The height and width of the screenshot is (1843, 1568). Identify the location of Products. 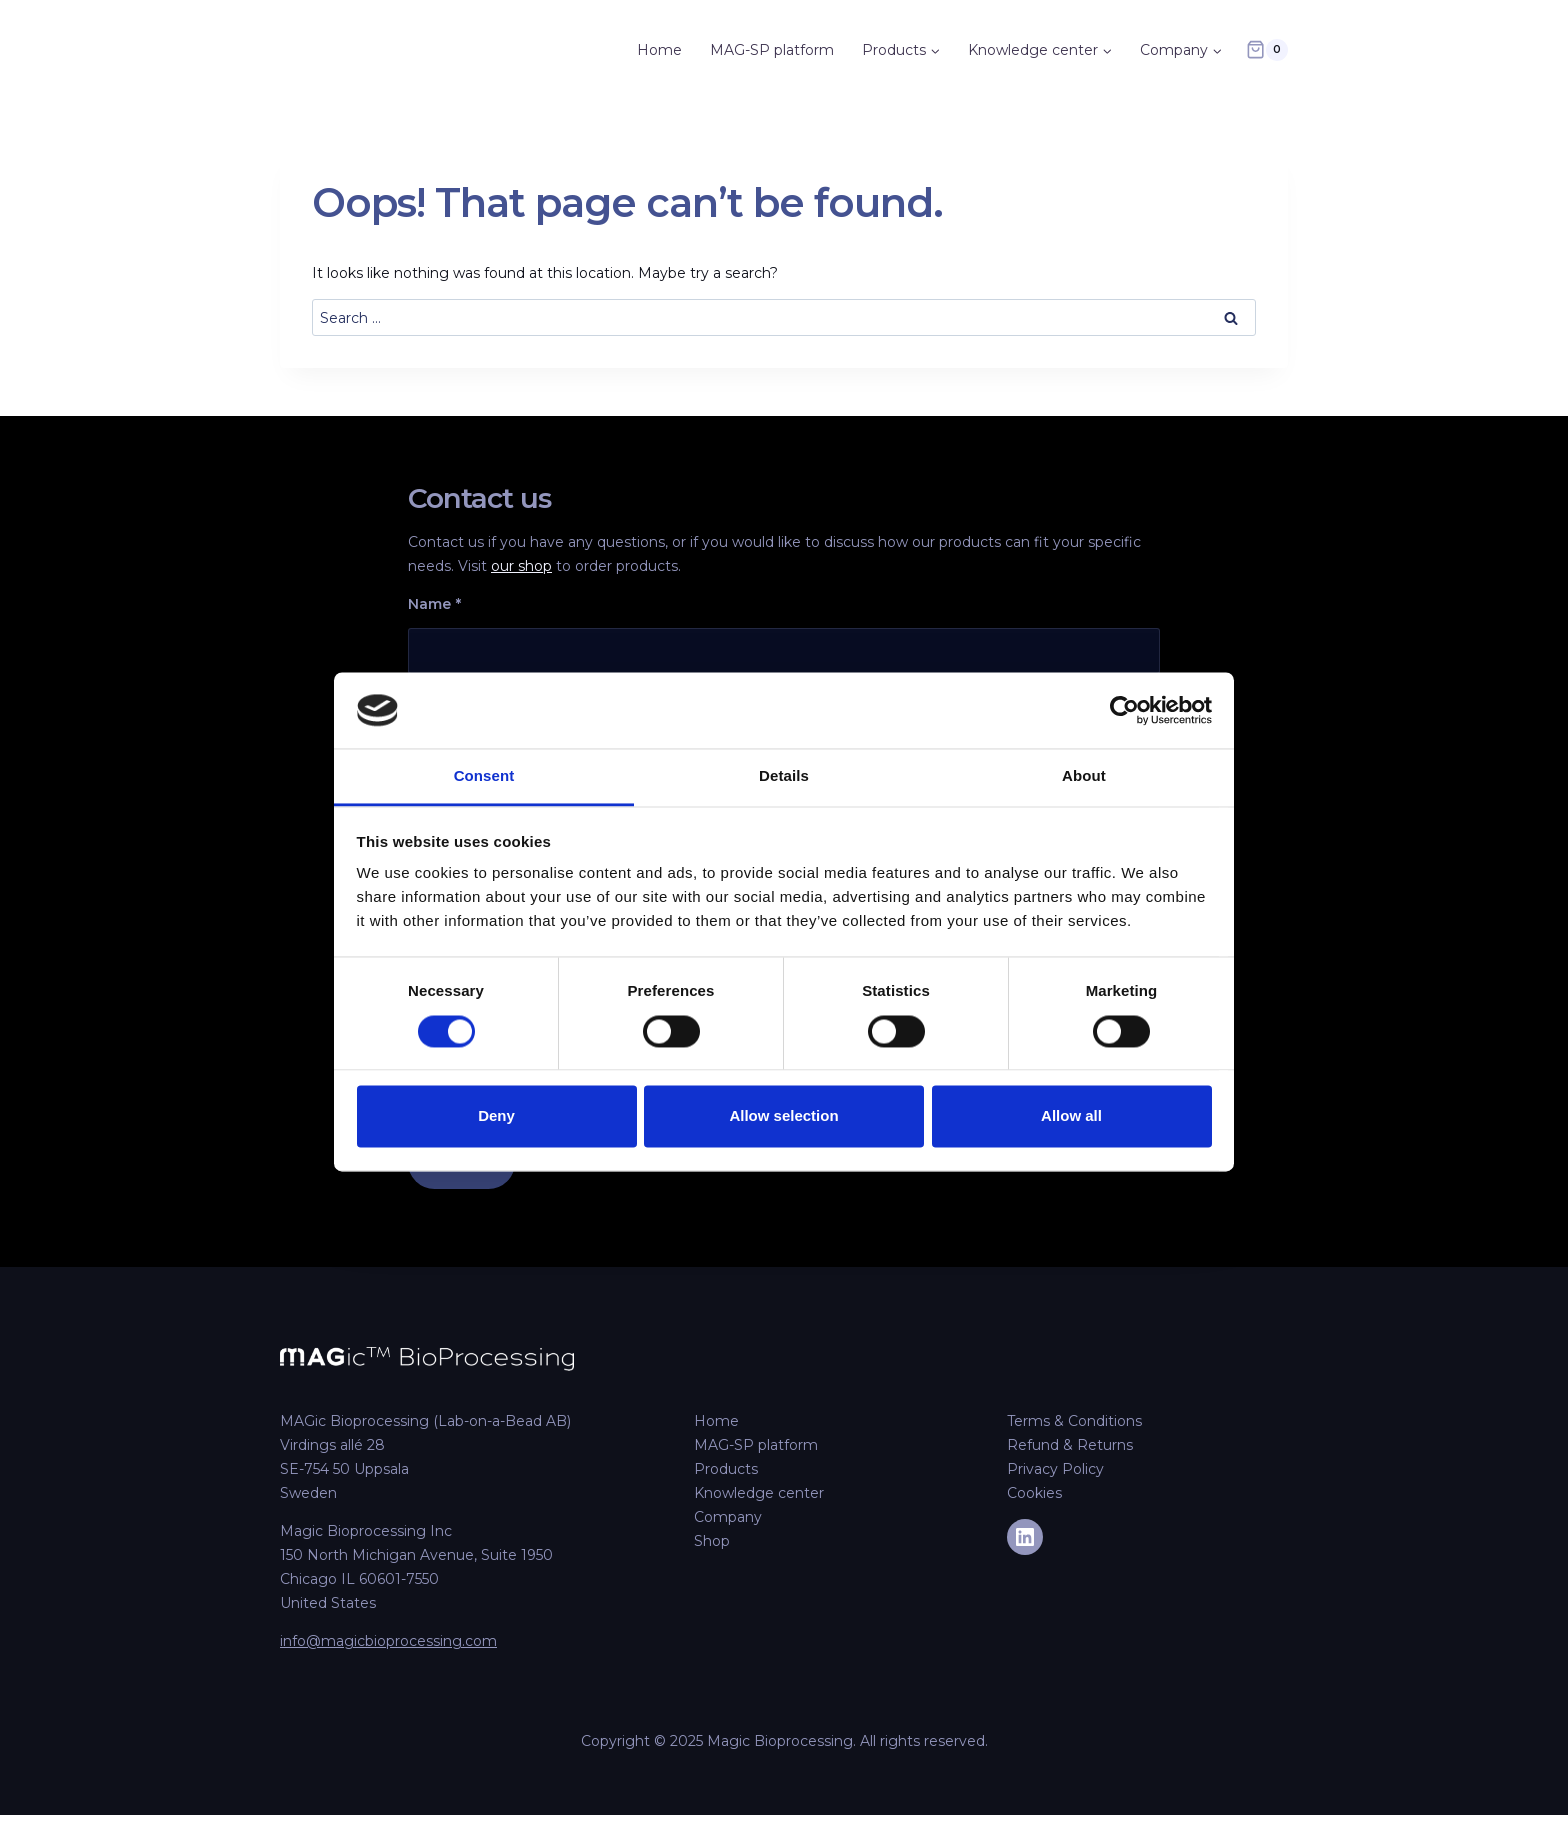
(726, 1469).